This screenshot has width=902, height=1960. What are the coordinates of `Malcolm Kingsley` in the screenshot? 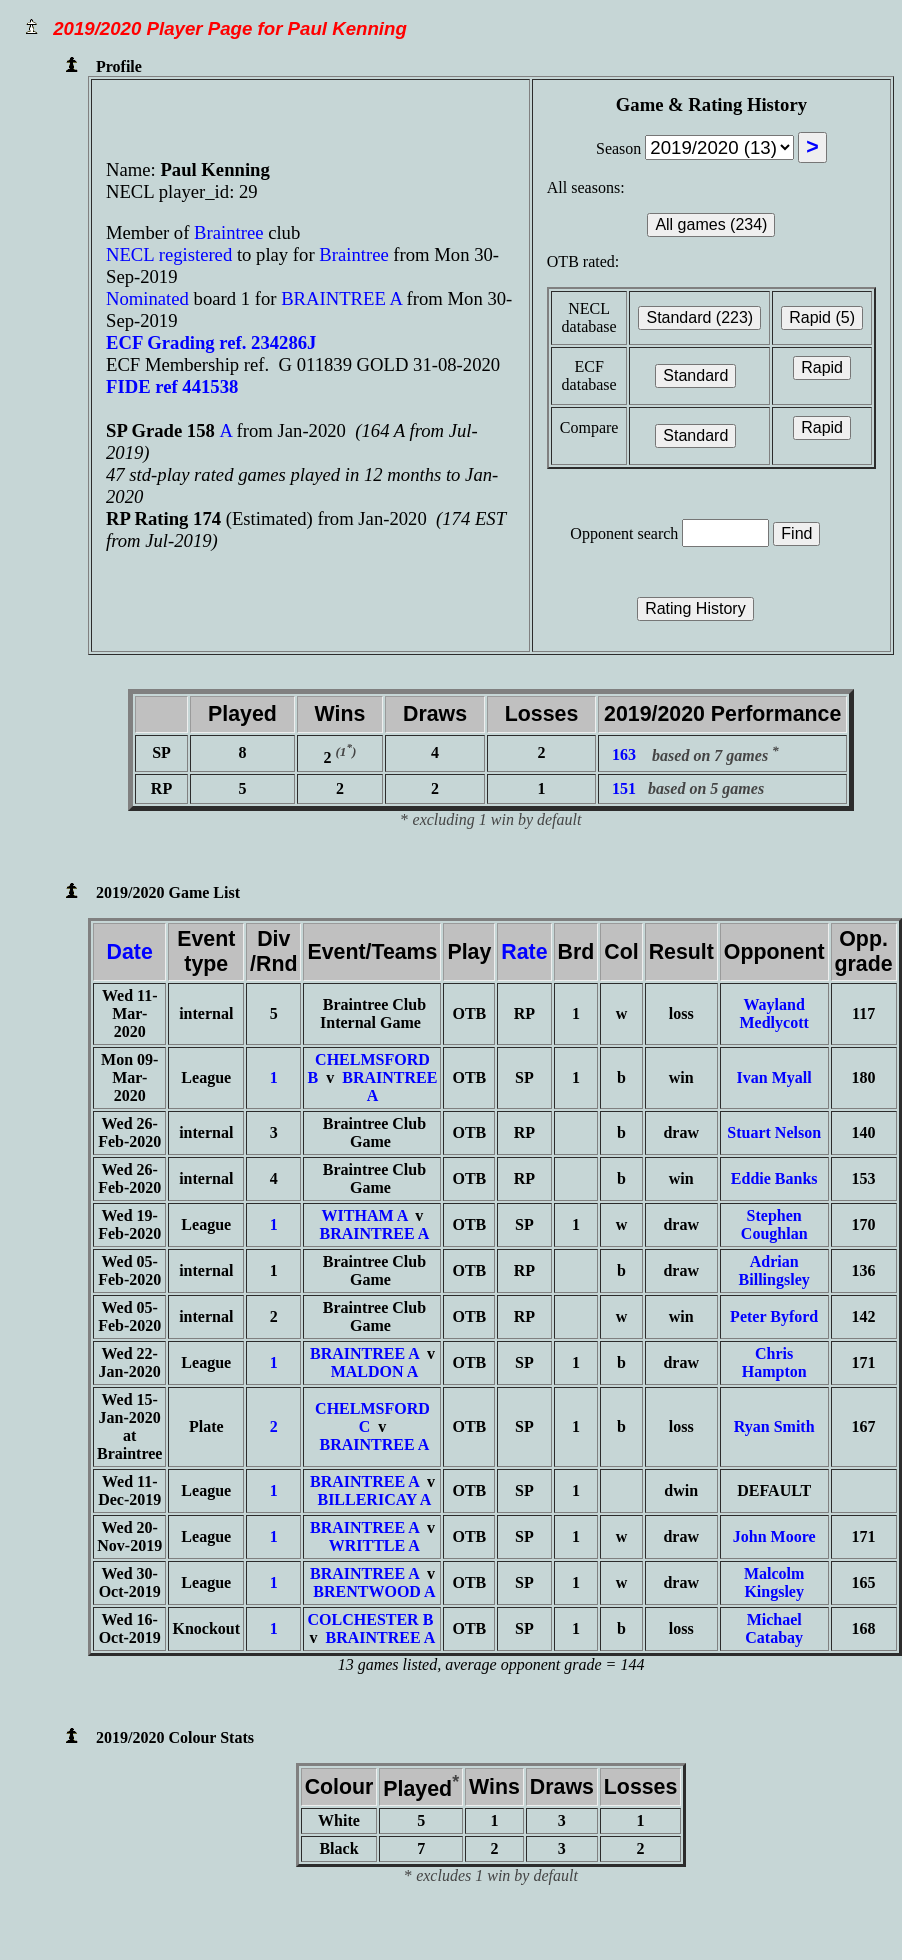 It's located at (774, 1582).